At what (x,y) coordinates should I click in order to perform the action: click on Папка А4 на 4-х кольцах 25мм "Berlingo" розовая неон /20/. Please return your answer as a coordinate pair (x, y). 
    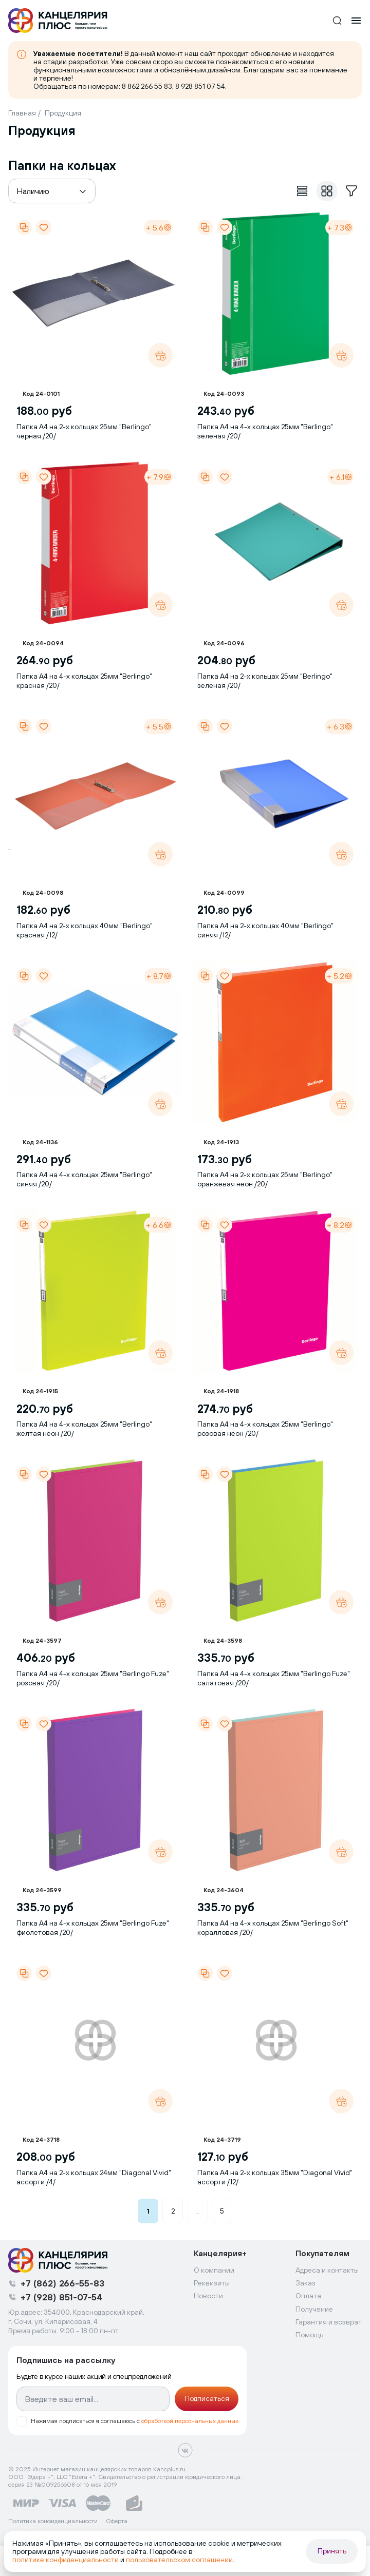
    Looking at the image, I should click on (265, 1428).